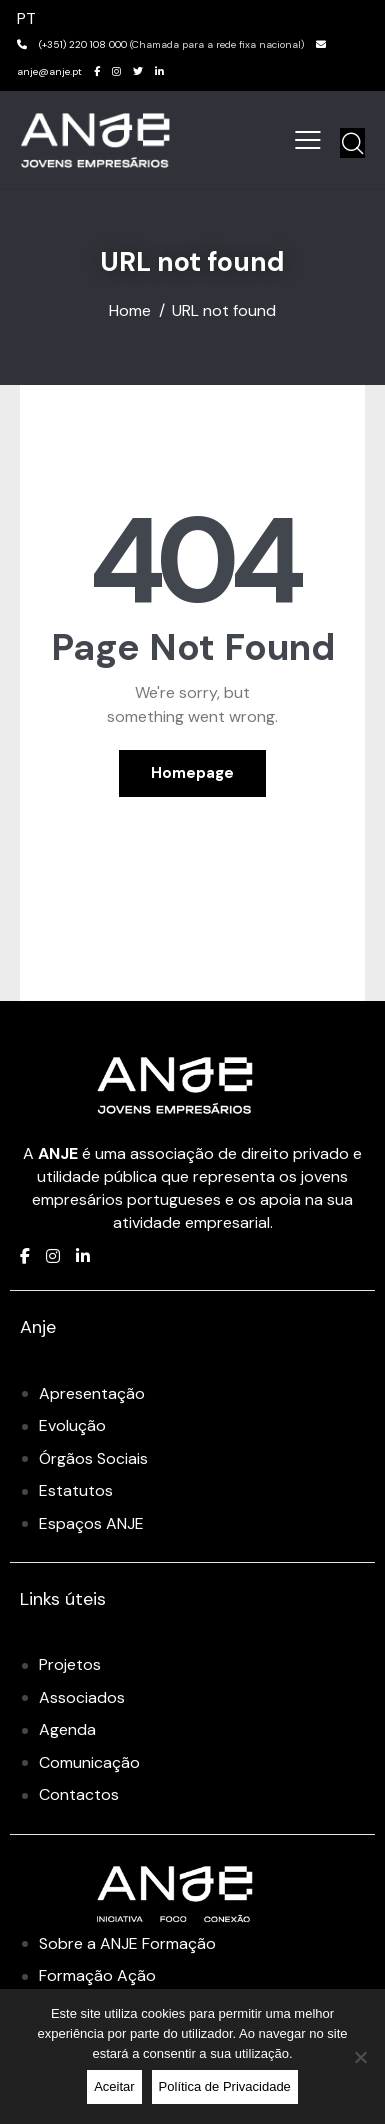  What do you see at coordinates (93, 1458) in the screenshot?
I see `Órgãos Sociais` at bounding box center [93, 1458].